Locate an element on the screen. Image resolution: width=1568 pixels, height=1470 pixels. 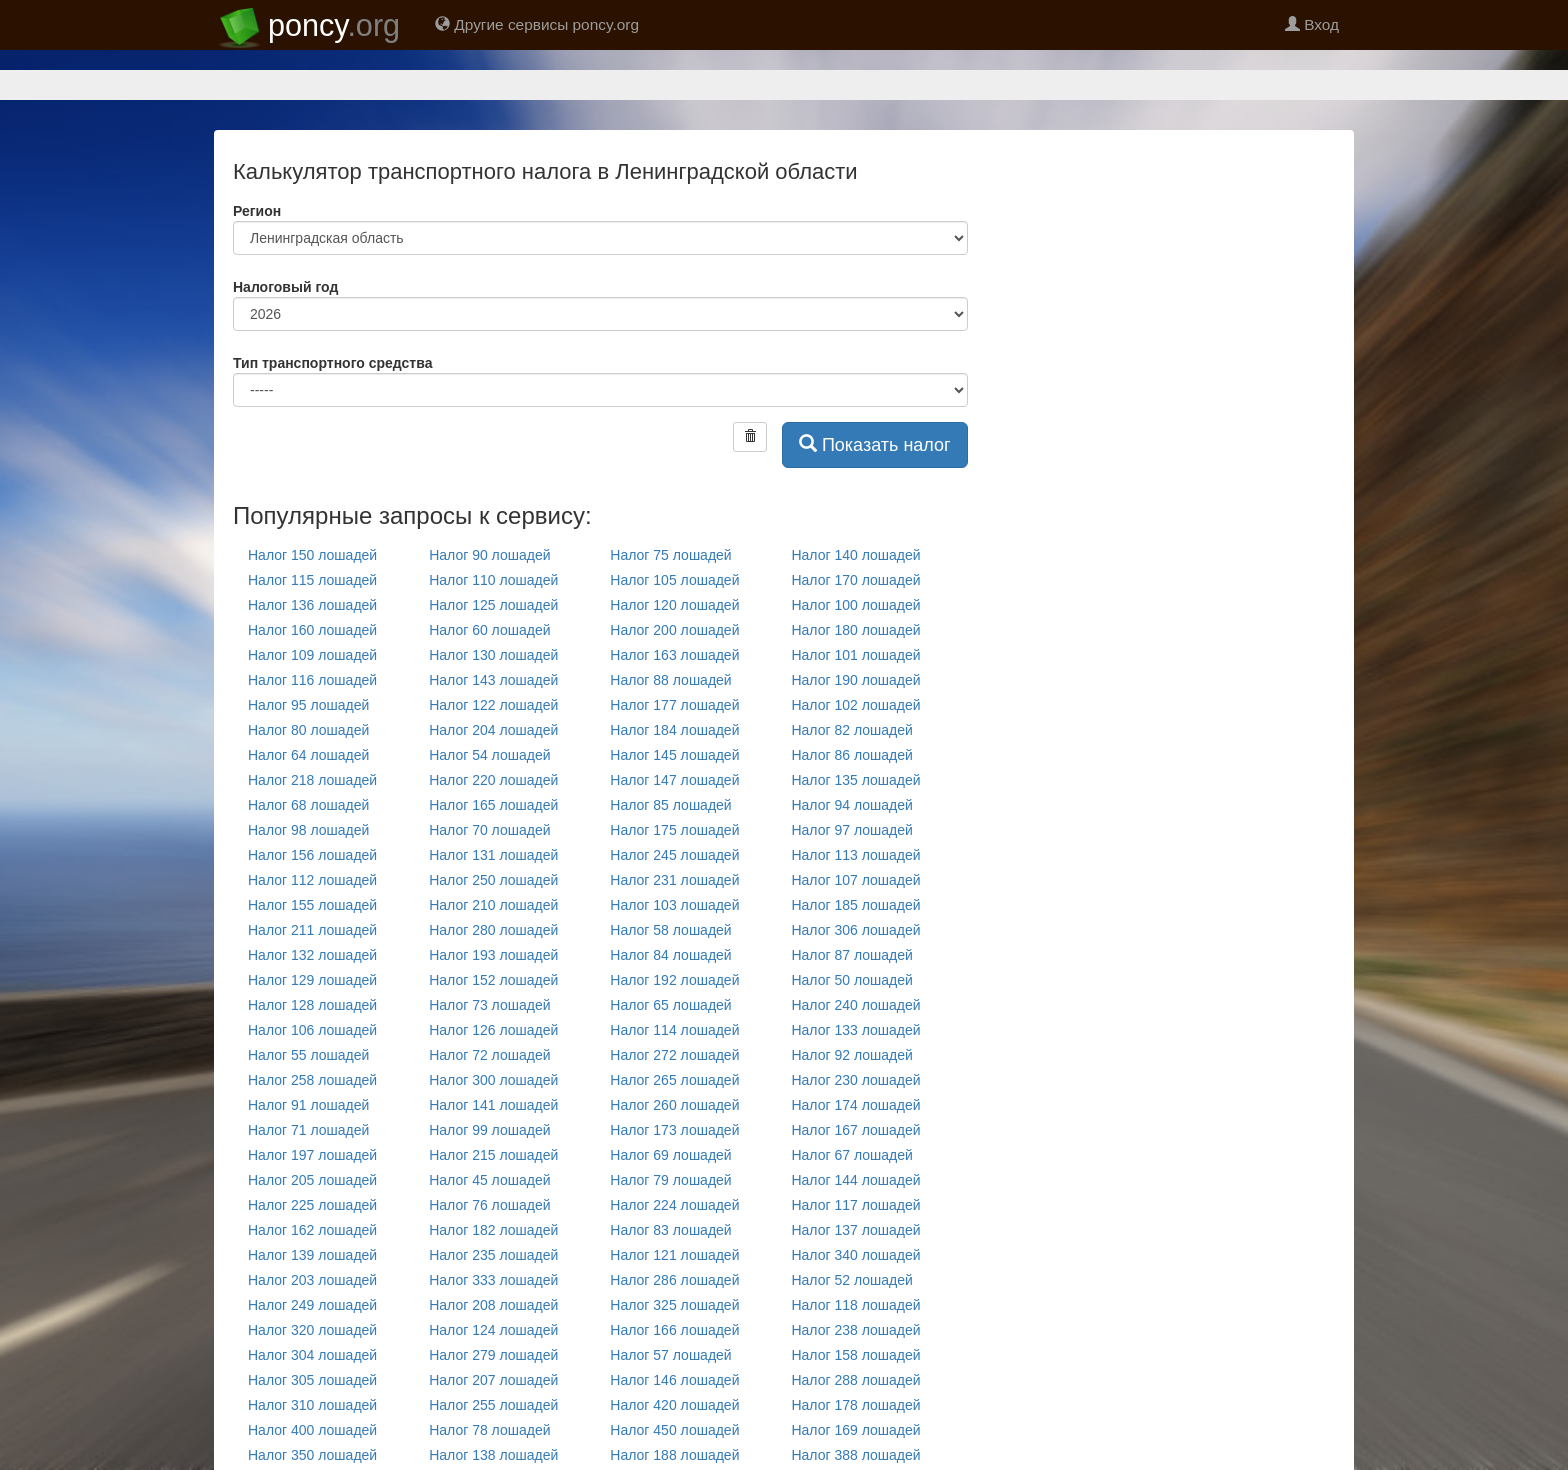
Налог 420 лошадей is located at coordinates (674, 1405).